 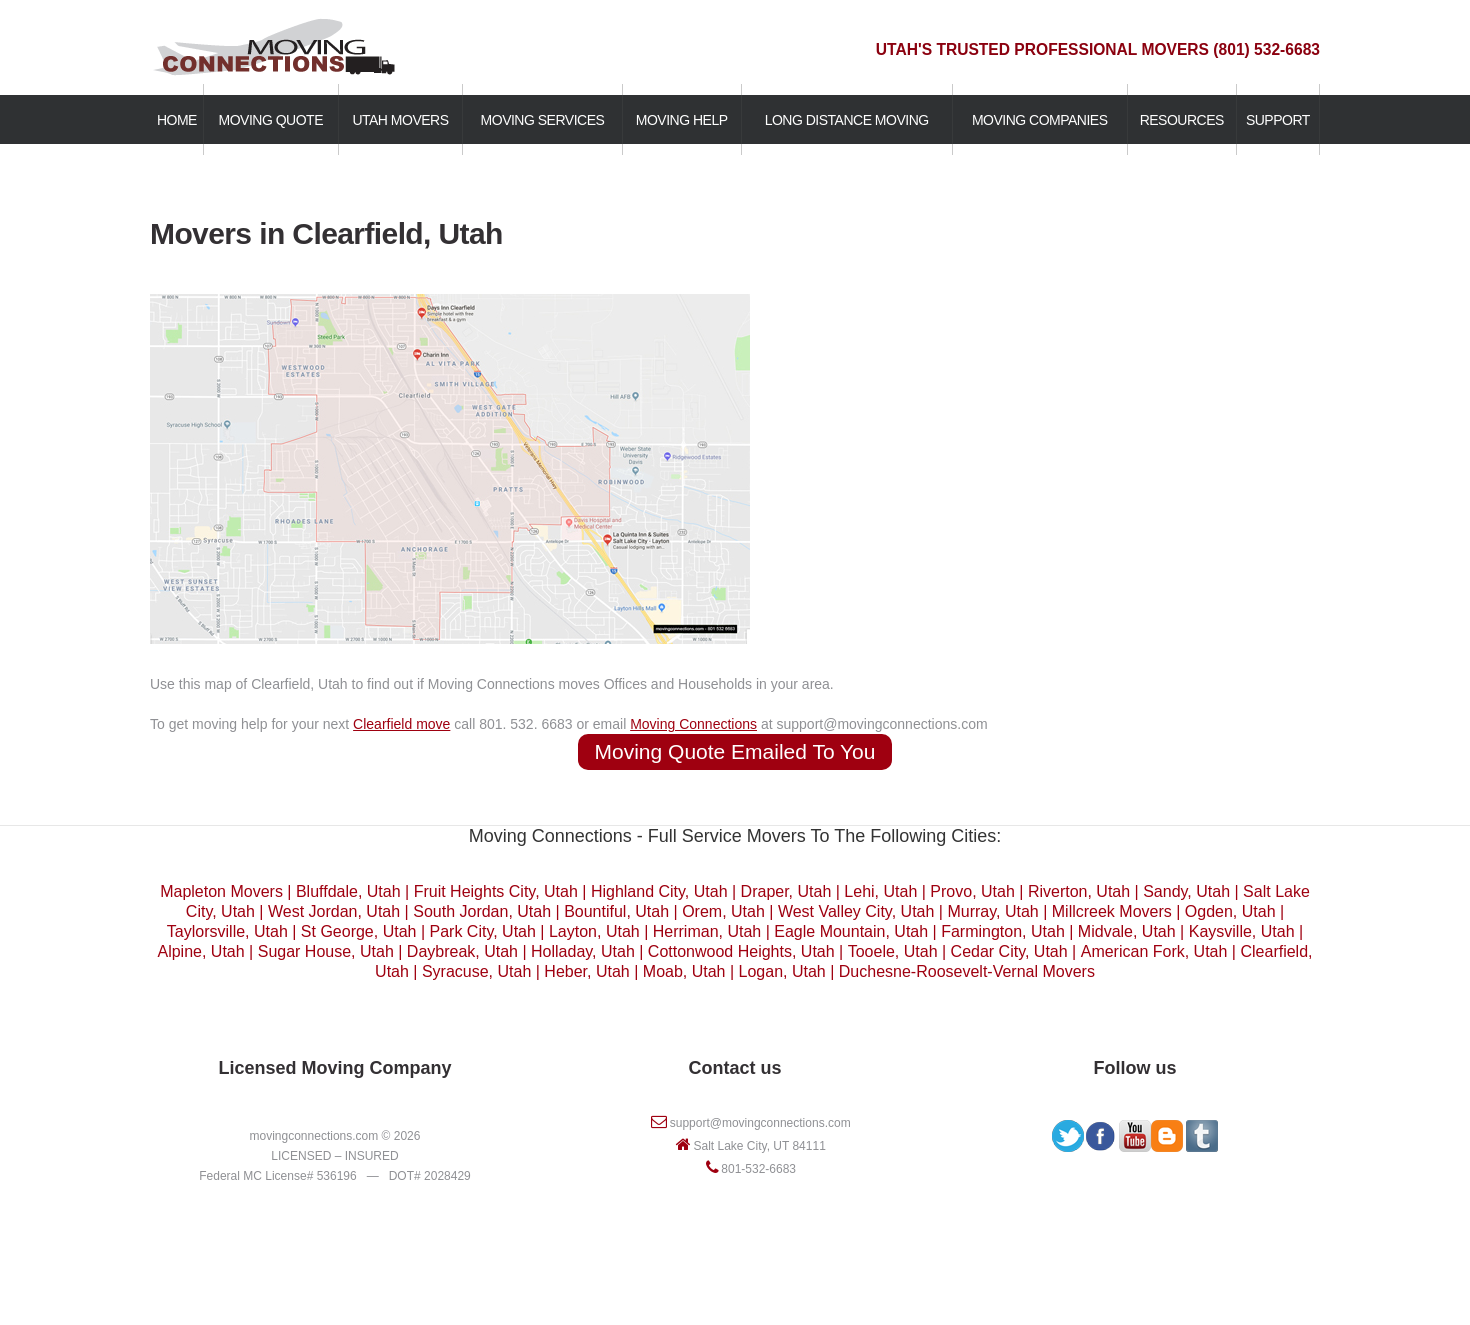 What do you see at coordinates (1186, 891) in the screenshot?
I see `Sandy, Utah` at bounding box center [1186, 891].